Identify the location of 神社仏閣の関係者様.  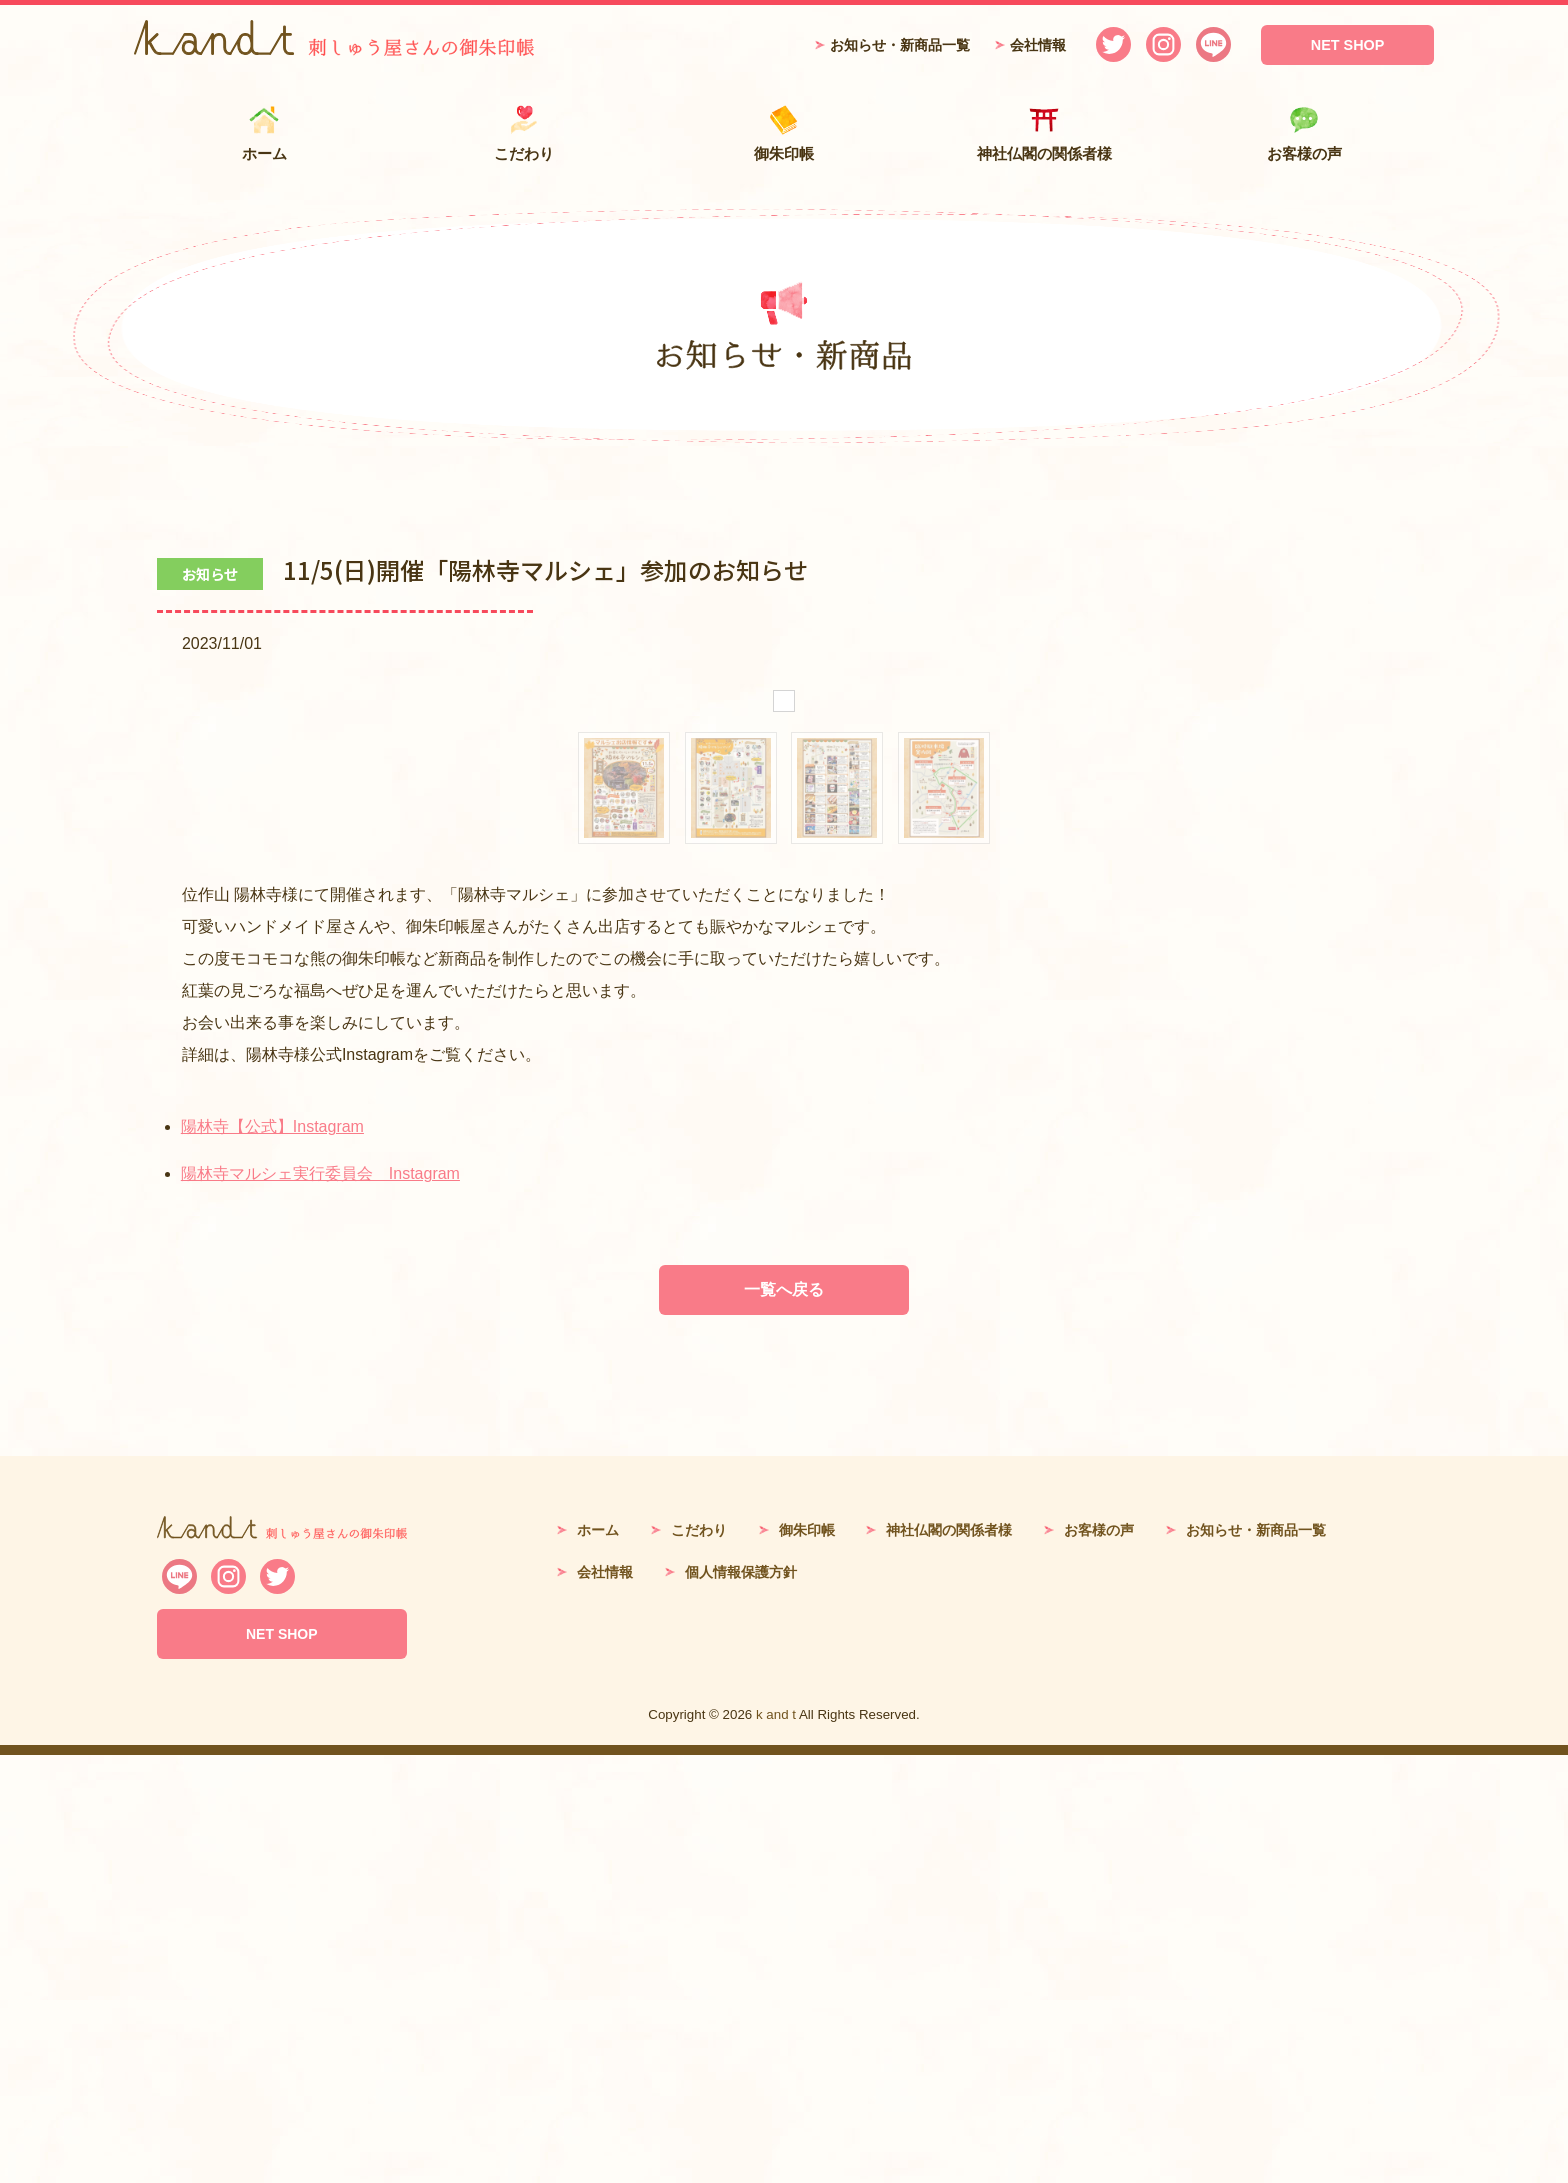
(1044, 133).